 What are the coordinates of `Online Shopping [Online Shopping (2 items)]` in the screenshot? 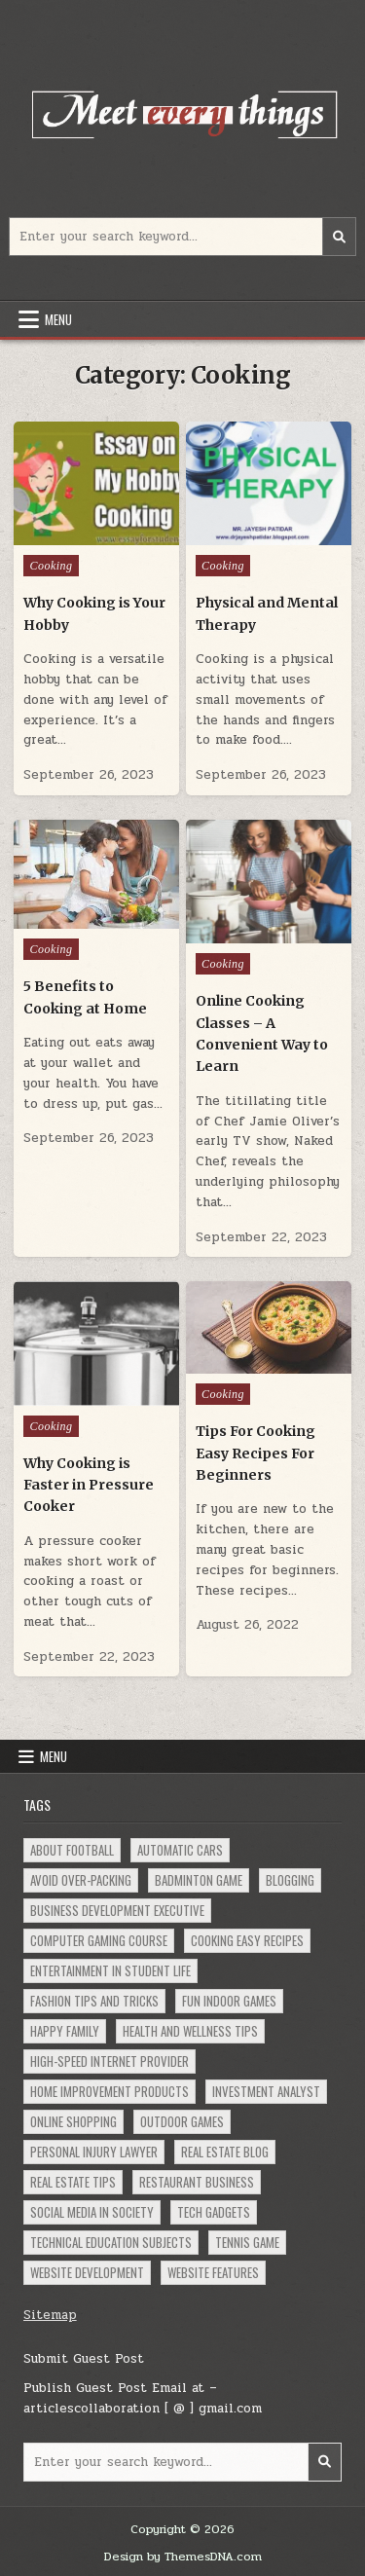 It's located at (73, 2121).